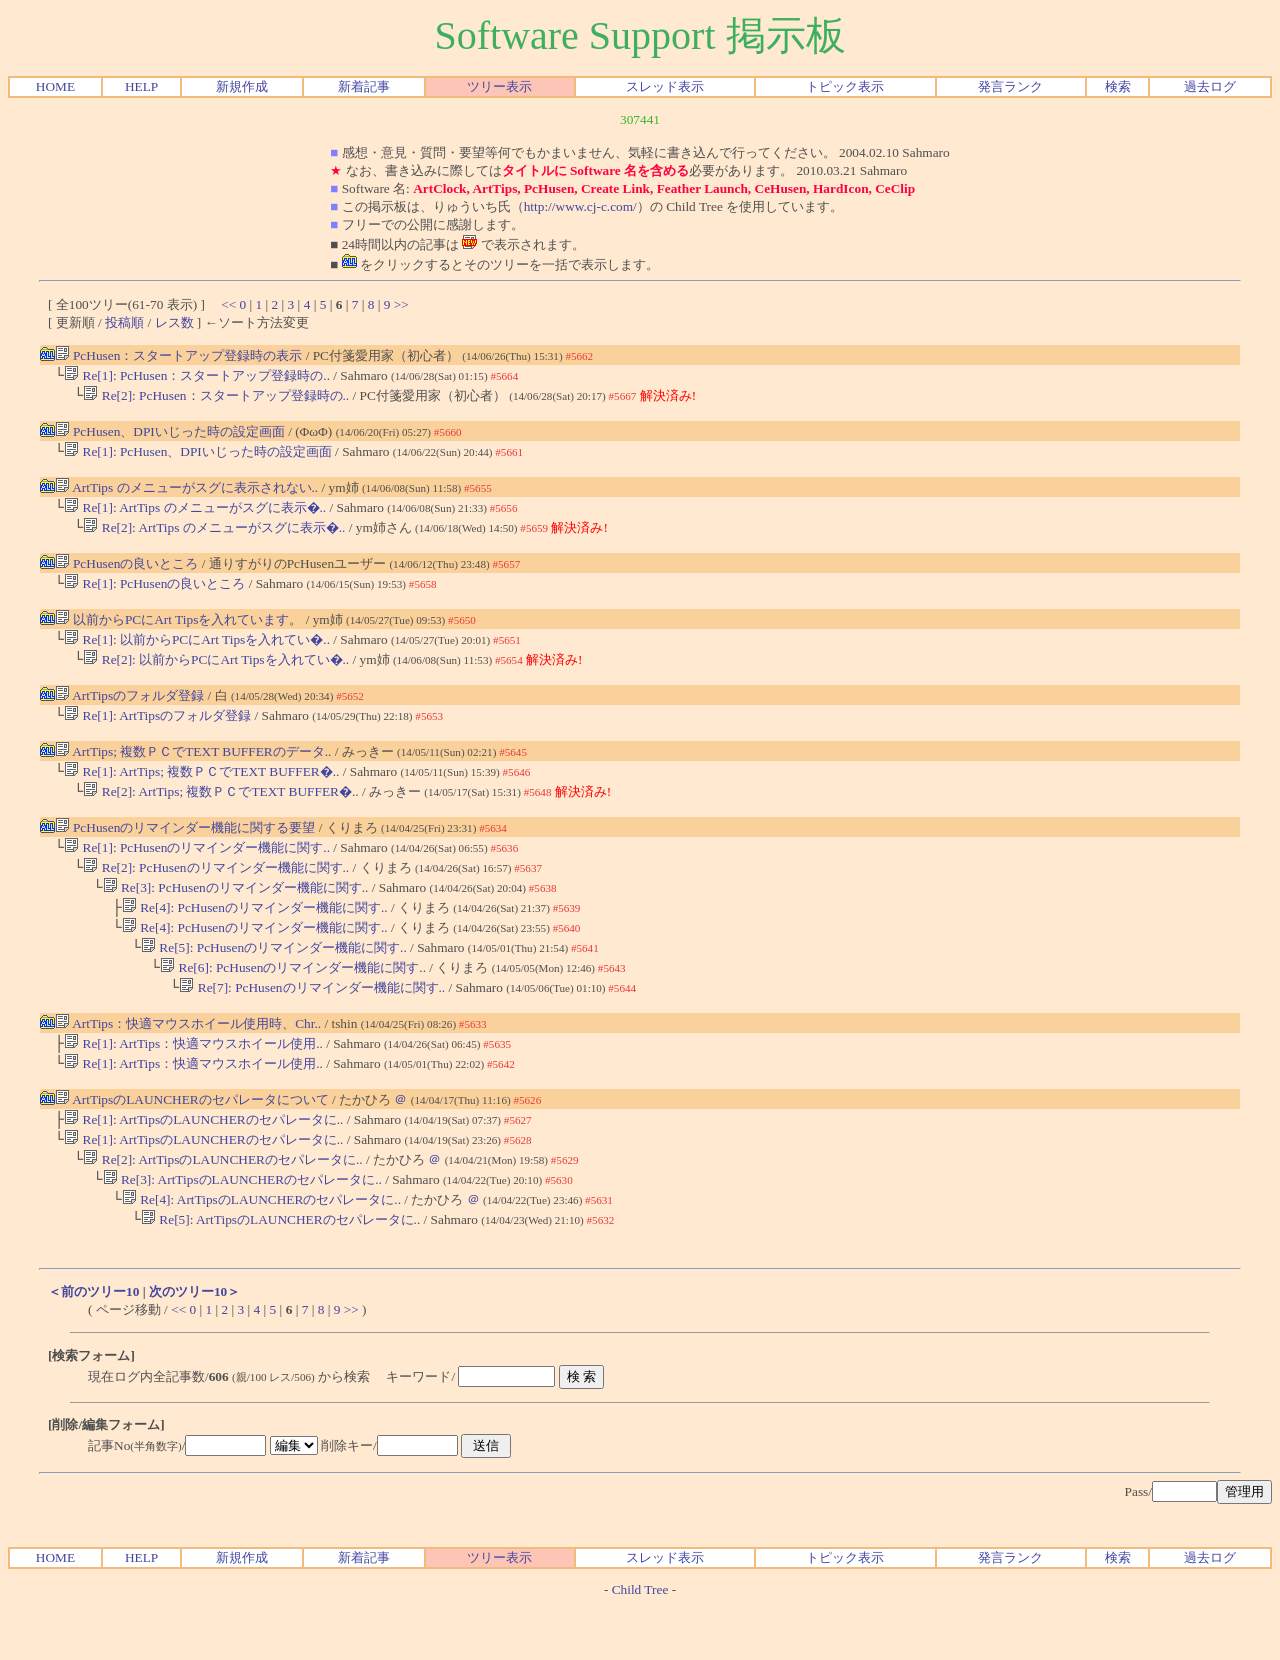  Describe the element at coordinates (312, 1025) in the screenshot. I see `Re[7]: PcHusenのリマインダー機能に関す..` at that location.